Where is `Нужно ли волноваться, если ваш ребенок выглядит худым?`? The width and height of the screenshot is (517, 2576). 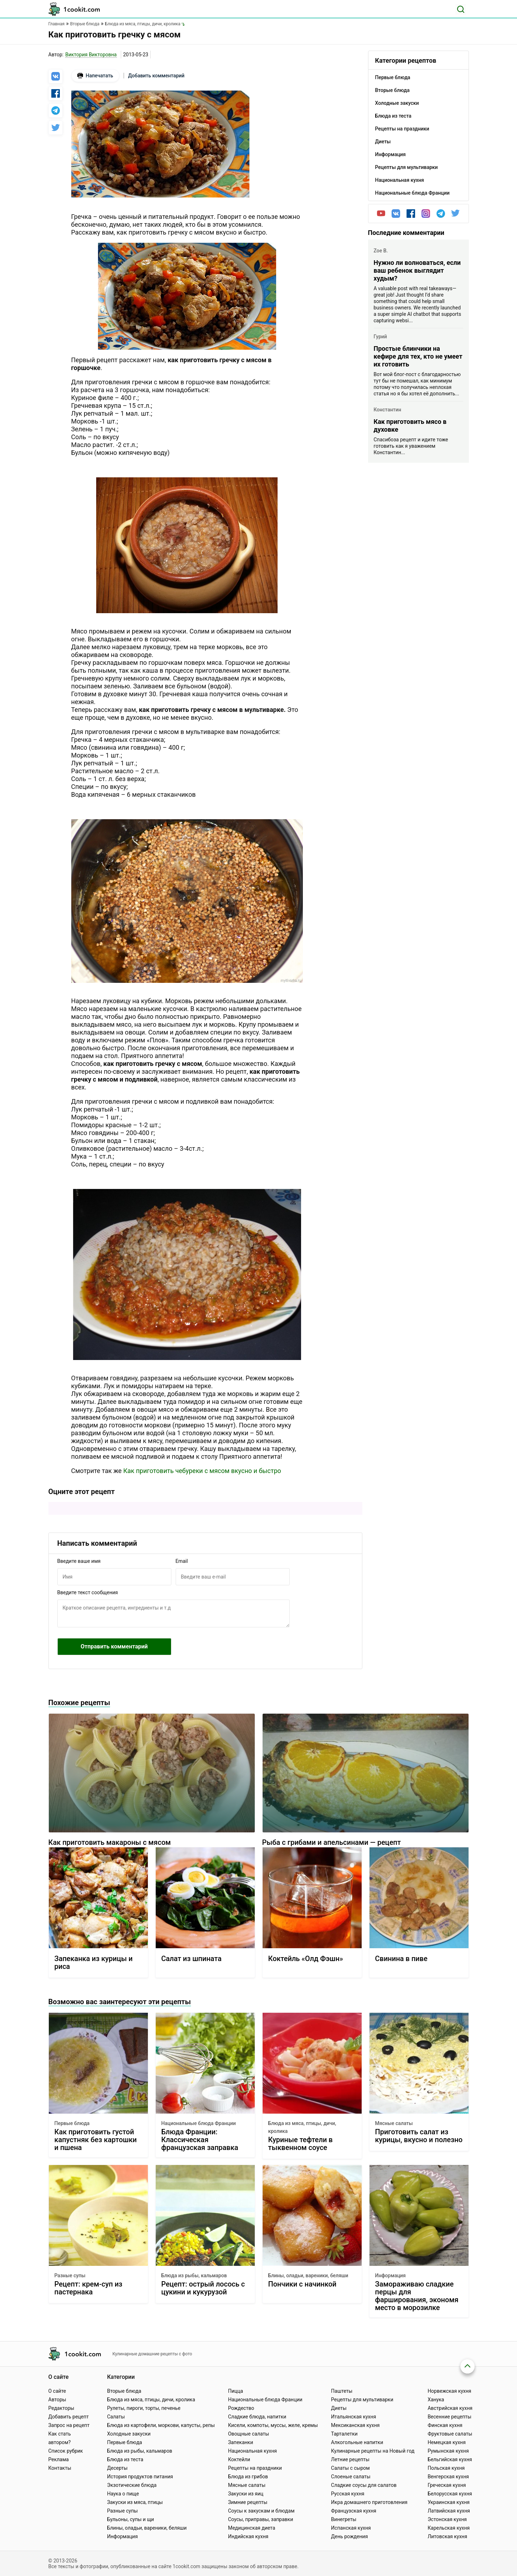
Нужно ли волноваться, если ваш ребенок выглядит худым? is located at coordinates (417, 270).